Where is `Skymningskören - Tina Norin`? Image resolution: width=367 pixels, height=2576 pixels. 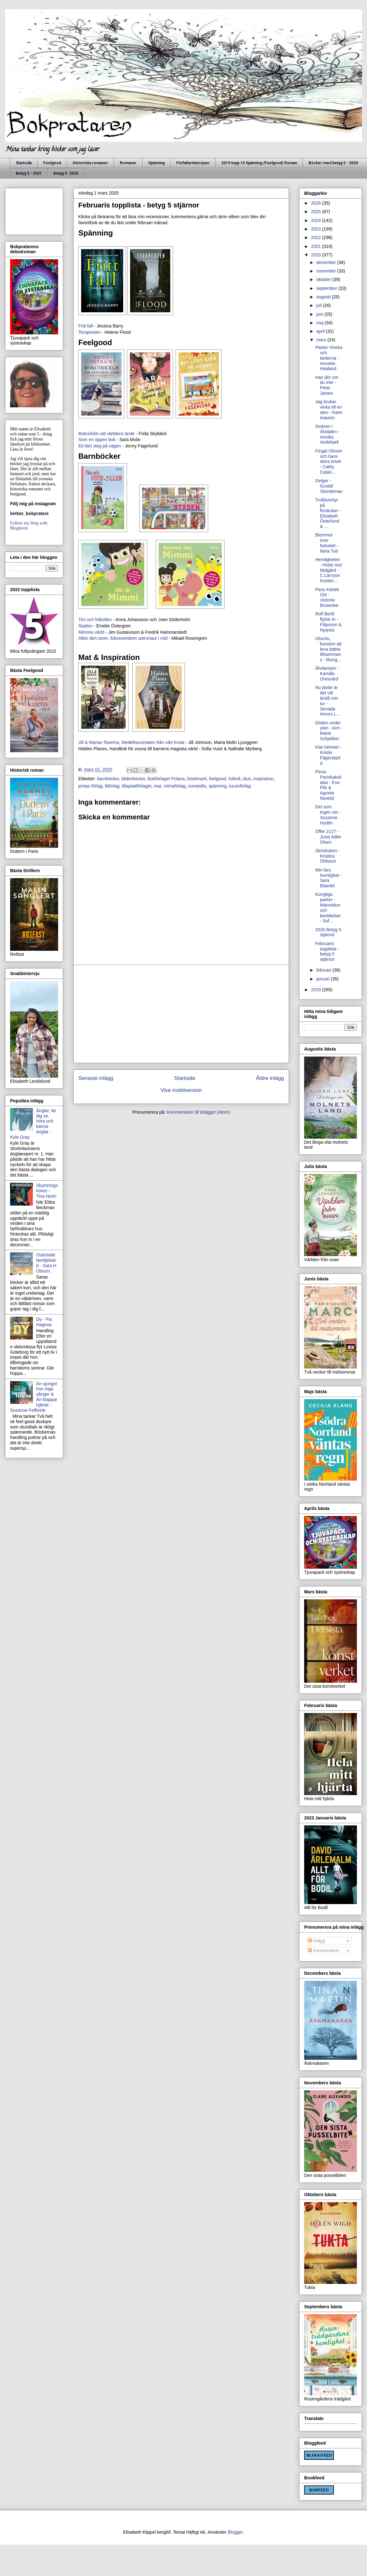
Skymningskören - Tina Norin is located at coordinates (47, 1191).